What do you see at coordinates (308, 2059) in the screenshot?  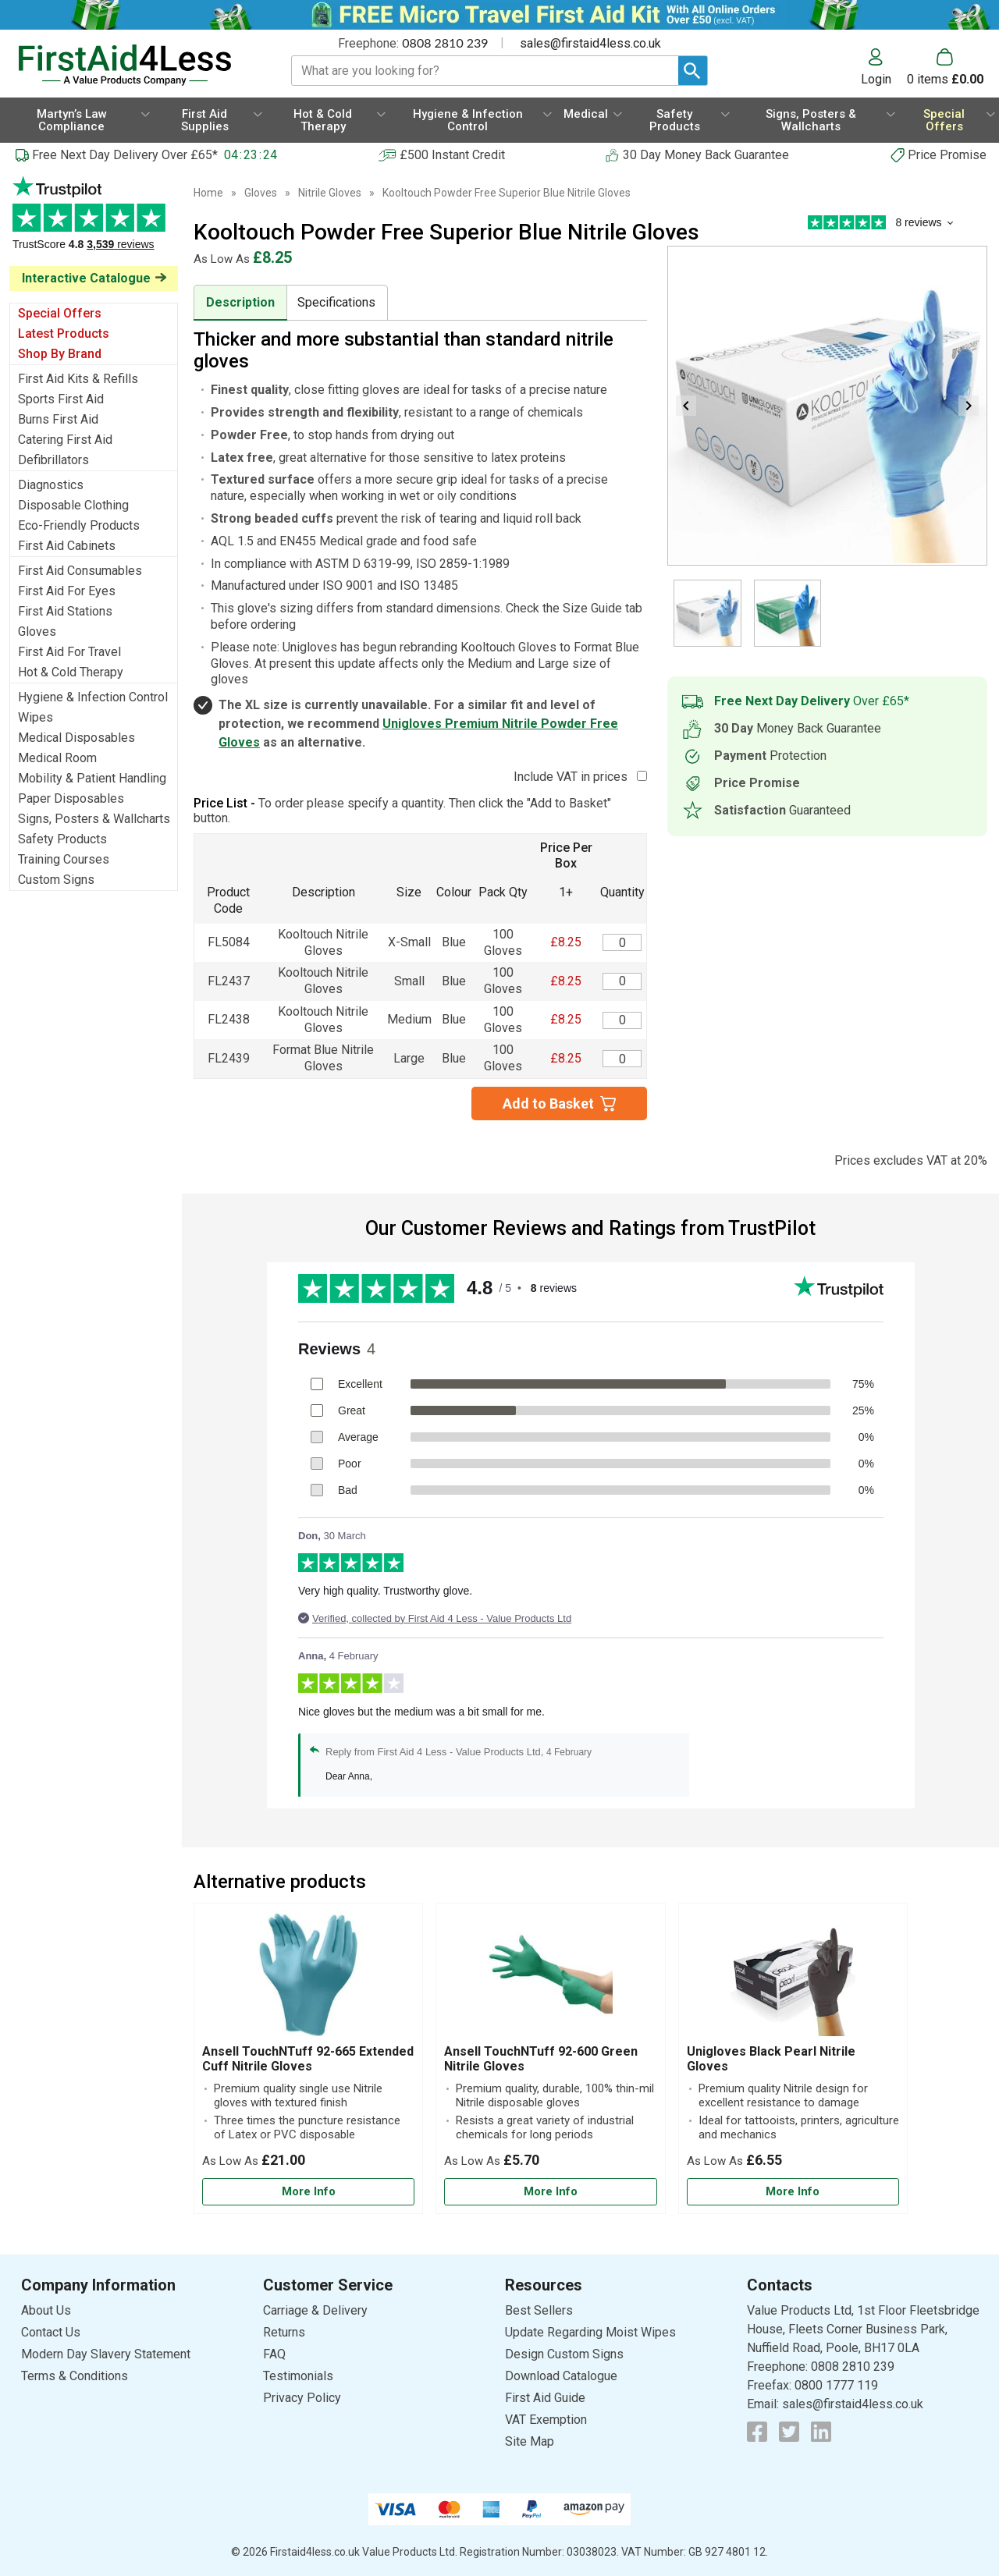 I see `Ansell TouchNTuff 92-665 Extended Cuff Nitrile Gloves` at bounding box center [308, 2059].